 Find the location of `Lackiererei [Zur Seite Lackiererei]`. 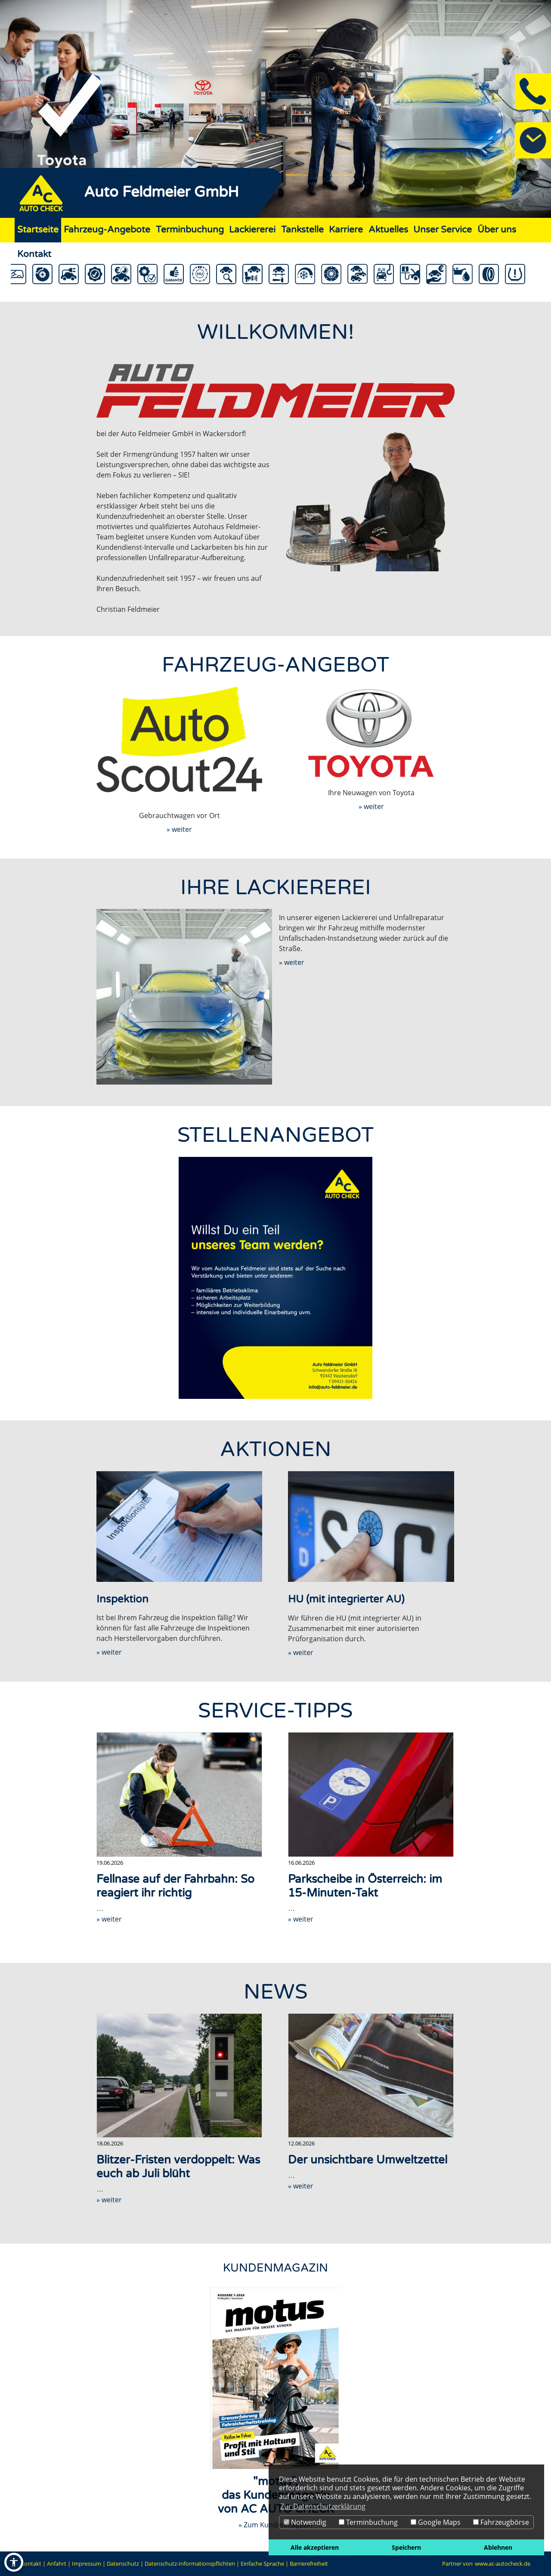

Lackiererei [Zur Seite Lackiererei] is located at coordinates (252, 229).